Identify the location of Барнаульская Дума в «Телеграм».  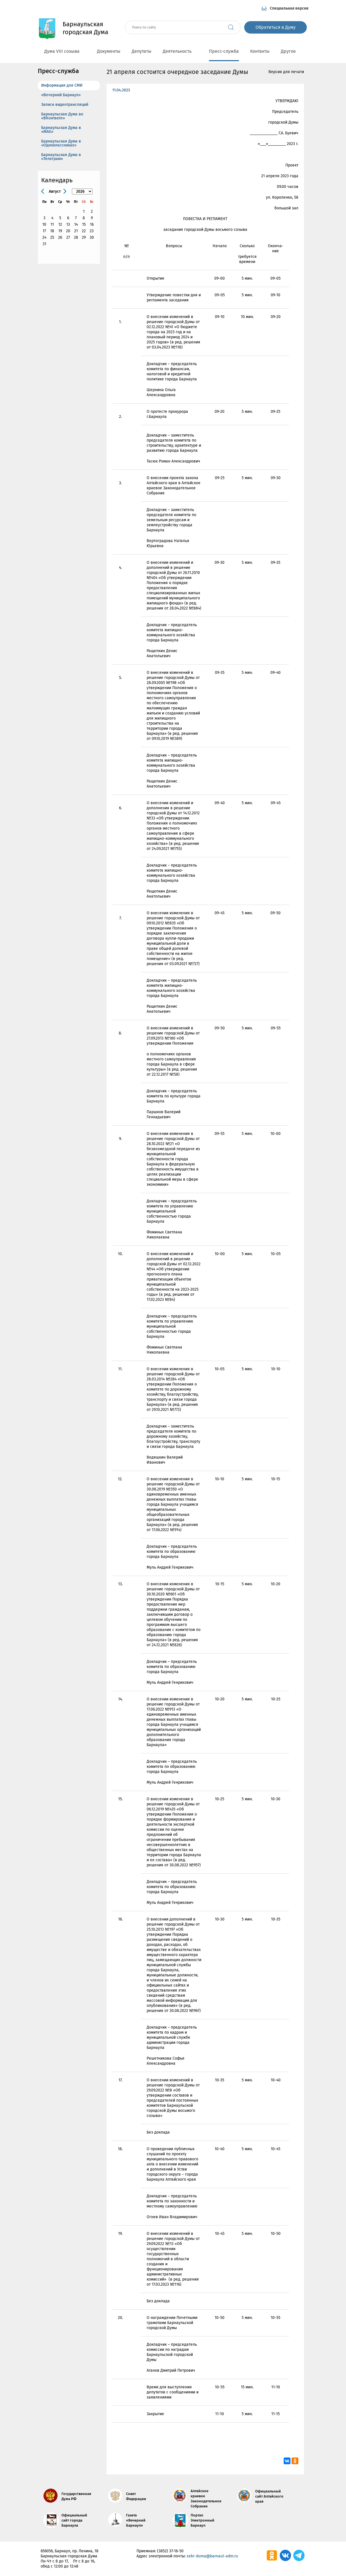
(61, 156).